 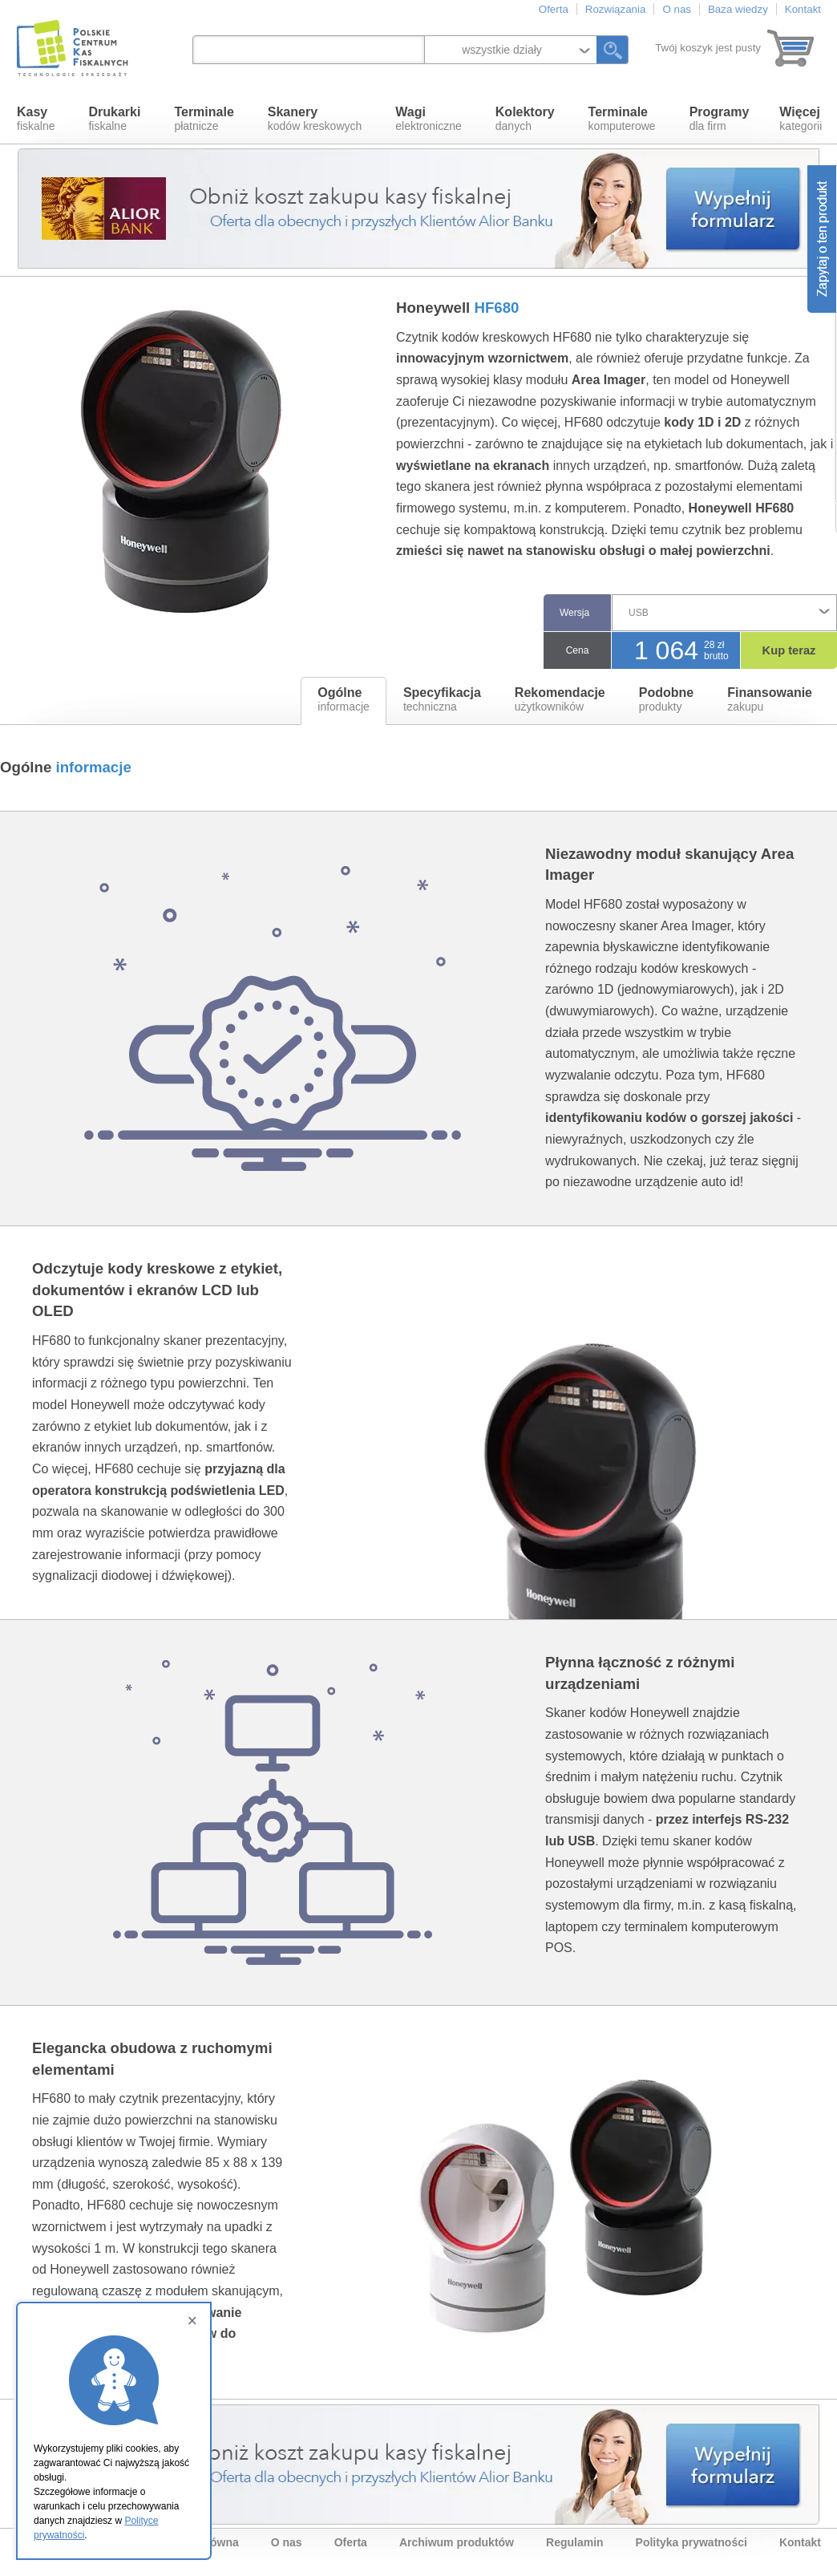 What do you see at coordinates (738, 9) in the screenshot?
I see `Baza wiedzy` at bounding box center [738, 9].